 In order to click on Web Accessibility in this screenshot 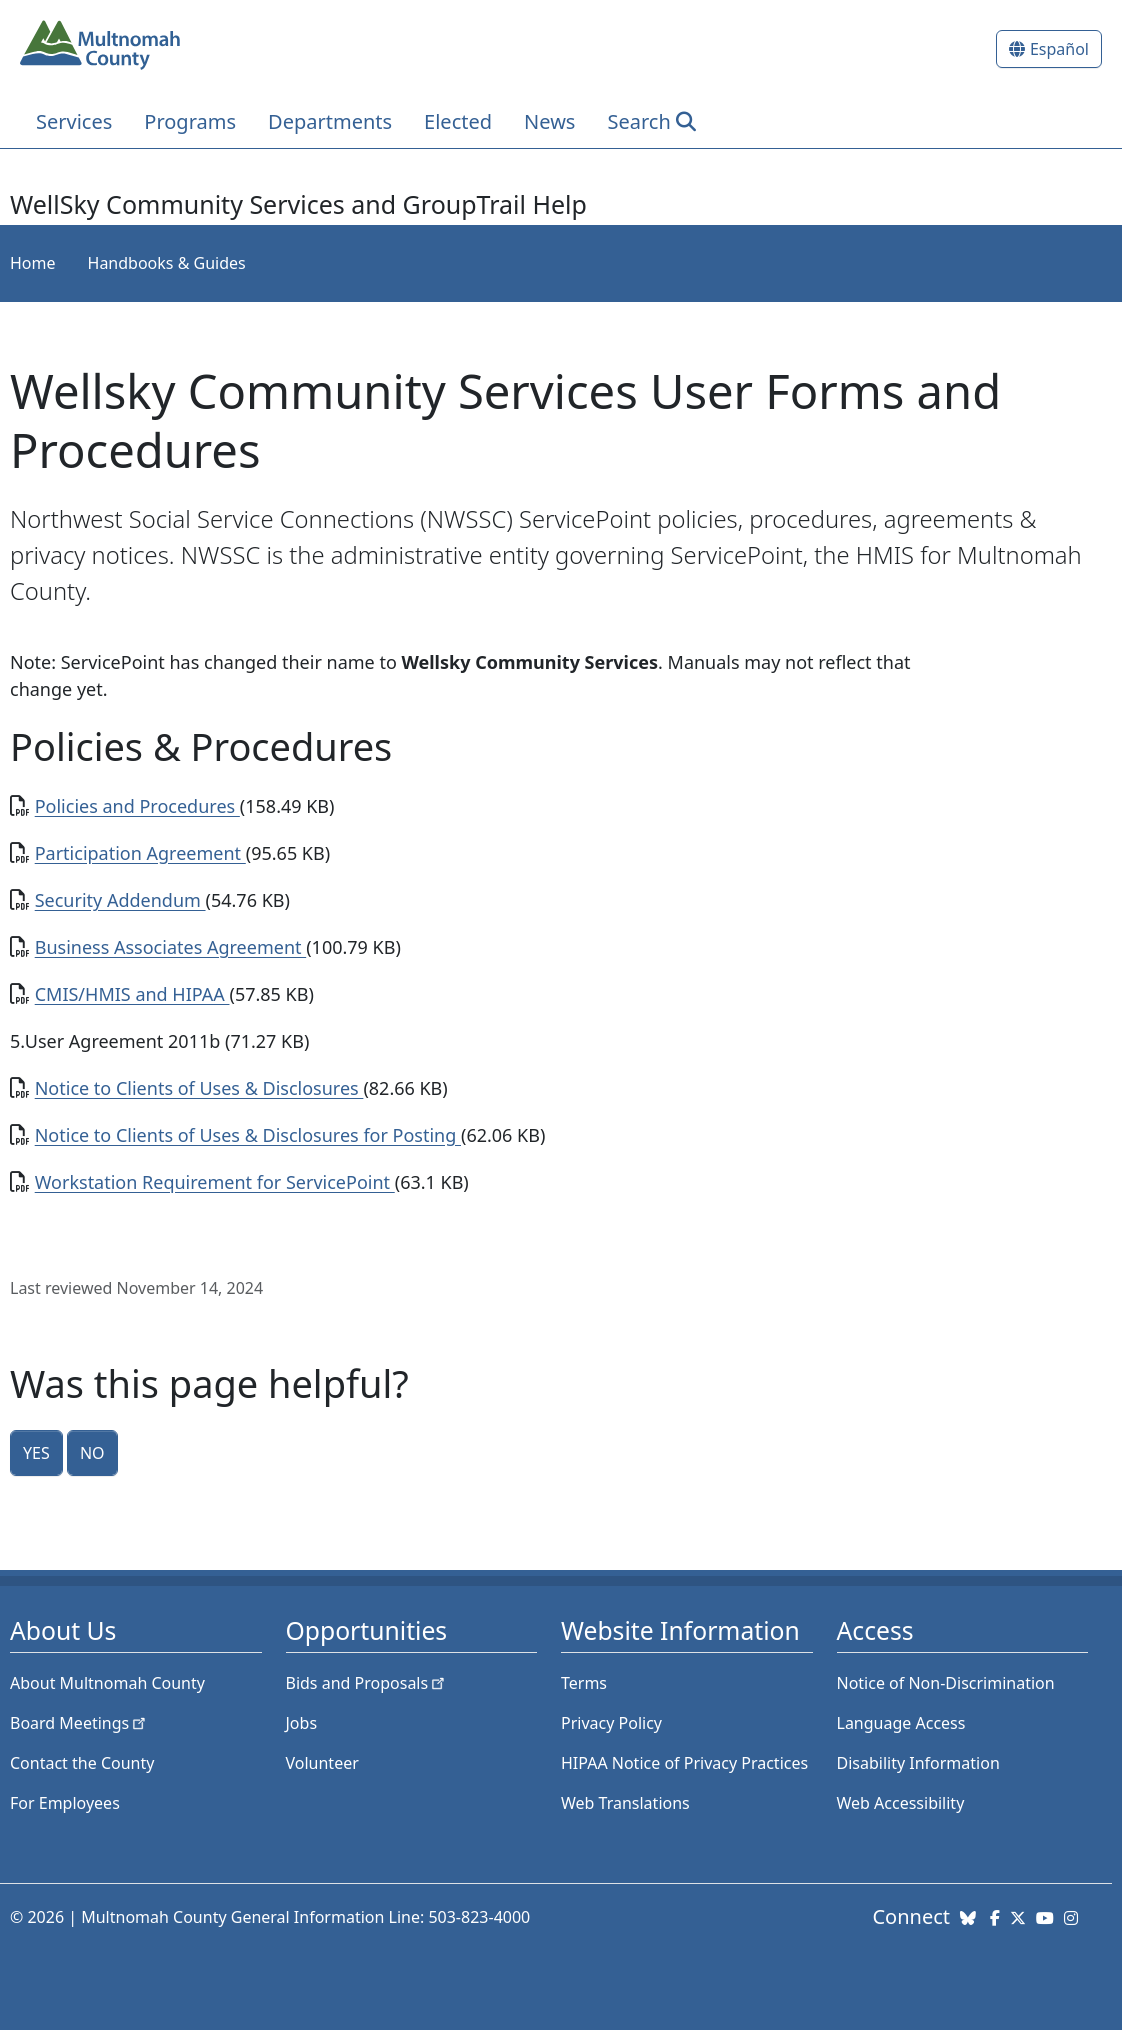, I will do `click(901, 1803)`.